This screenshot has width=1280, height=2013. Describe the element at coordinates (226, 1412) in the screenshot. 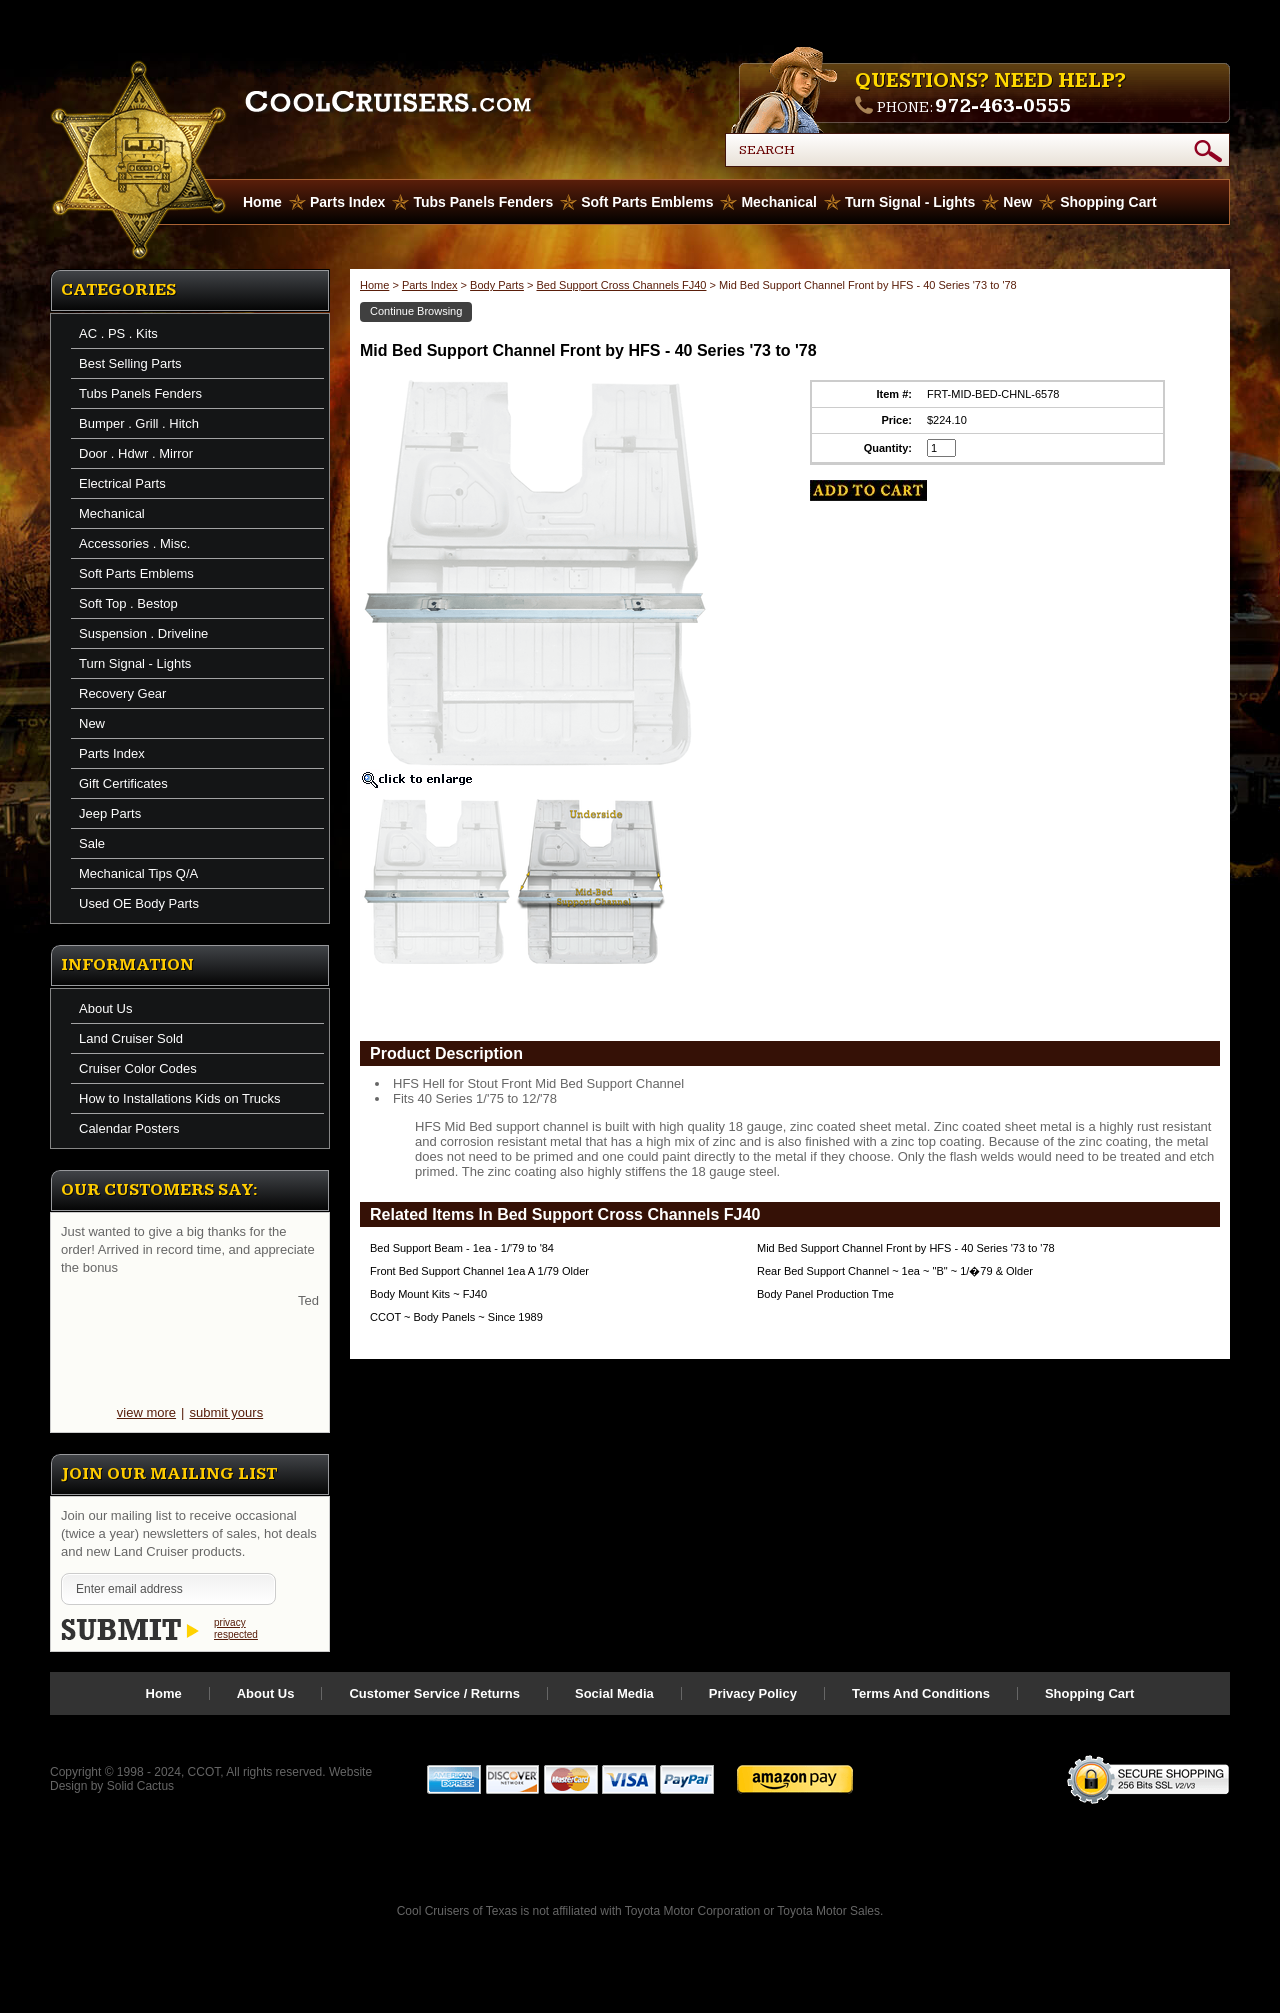

I see `submit yours` at that location.